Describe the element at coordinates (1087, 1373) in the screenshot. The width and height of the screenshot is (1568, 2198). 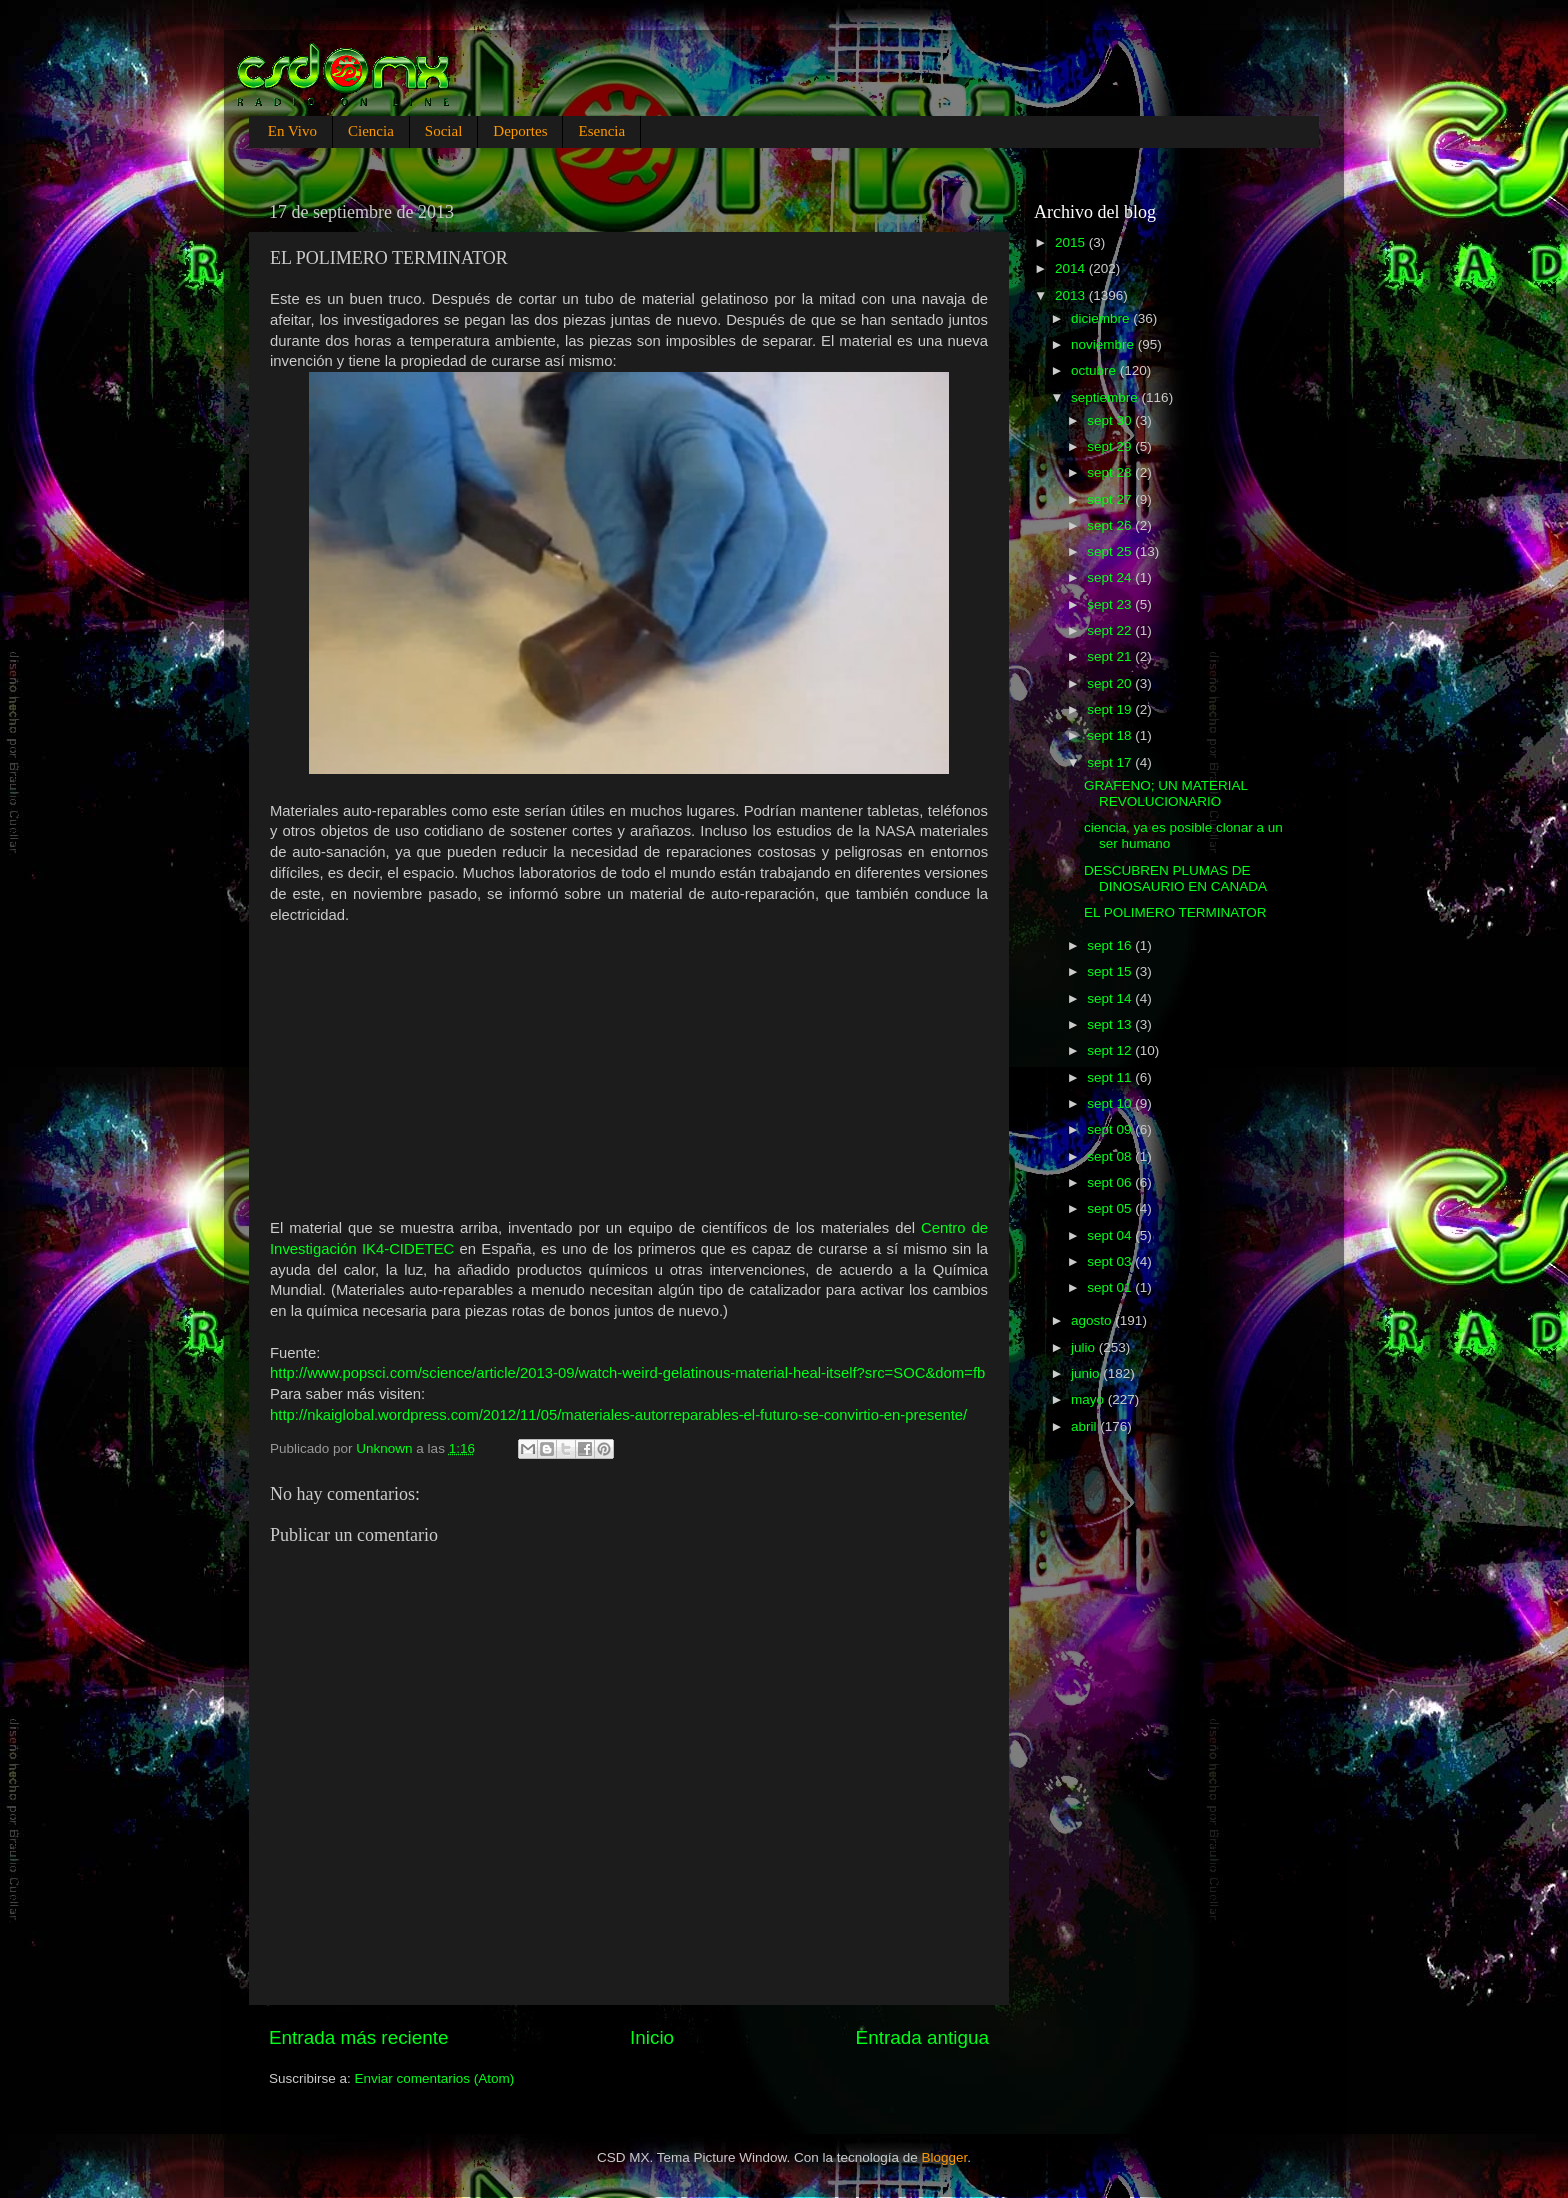
I see `junio` at that location.